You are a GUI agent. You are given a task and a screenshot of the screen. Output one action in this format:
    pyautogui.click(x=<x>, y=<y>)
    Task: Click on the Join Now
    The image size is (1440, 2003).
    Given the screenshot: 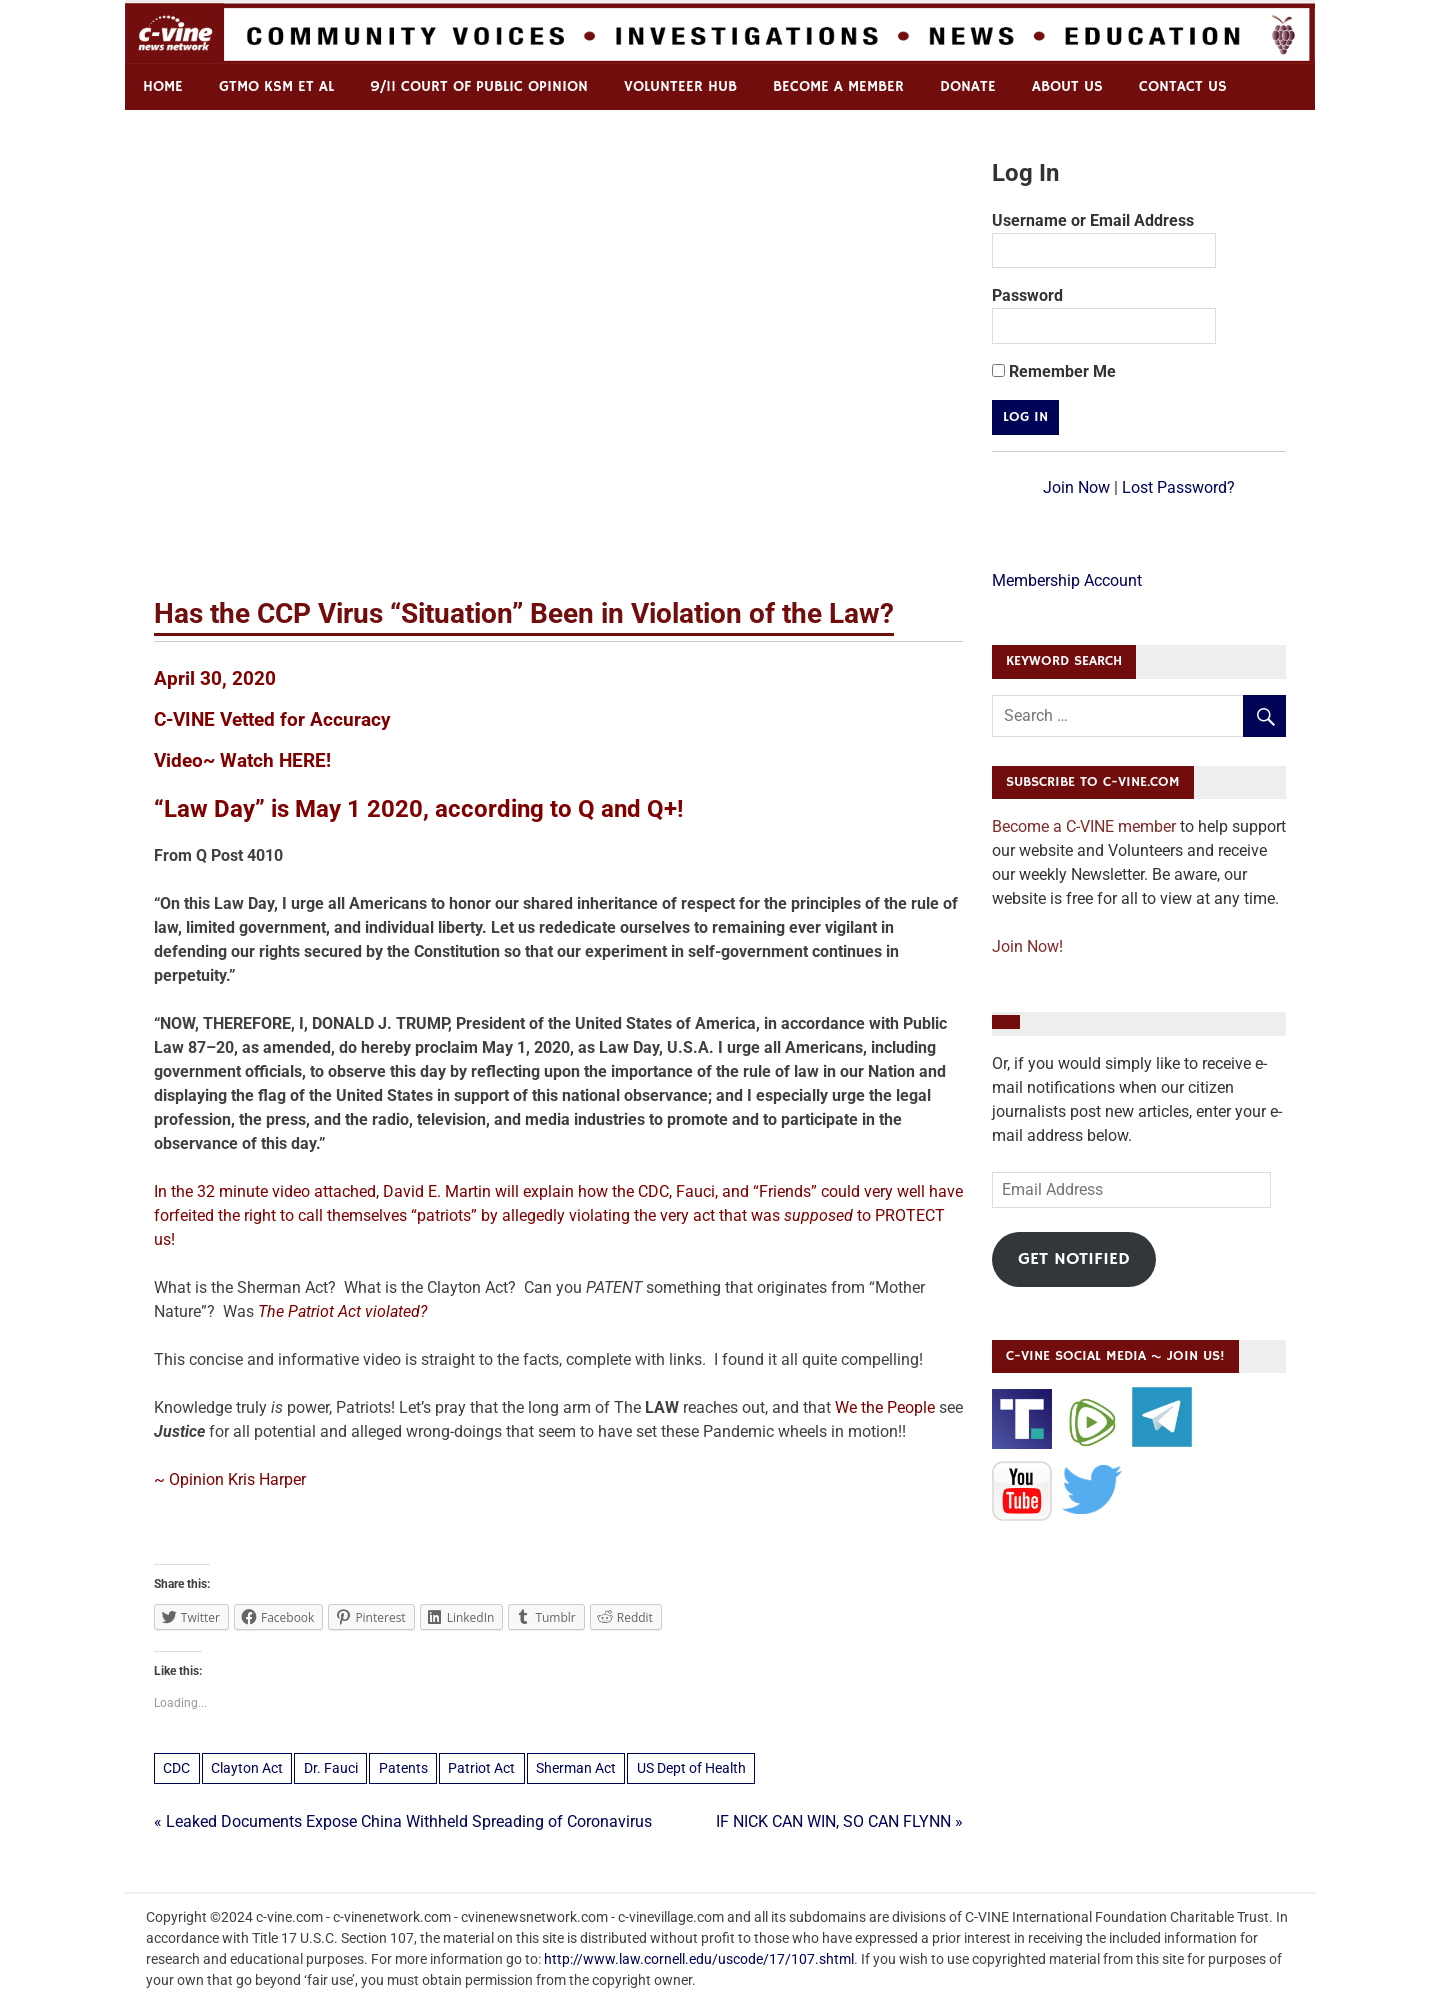 What is the action you would take?
    pyautogui.click(x=1076, y=487)
    